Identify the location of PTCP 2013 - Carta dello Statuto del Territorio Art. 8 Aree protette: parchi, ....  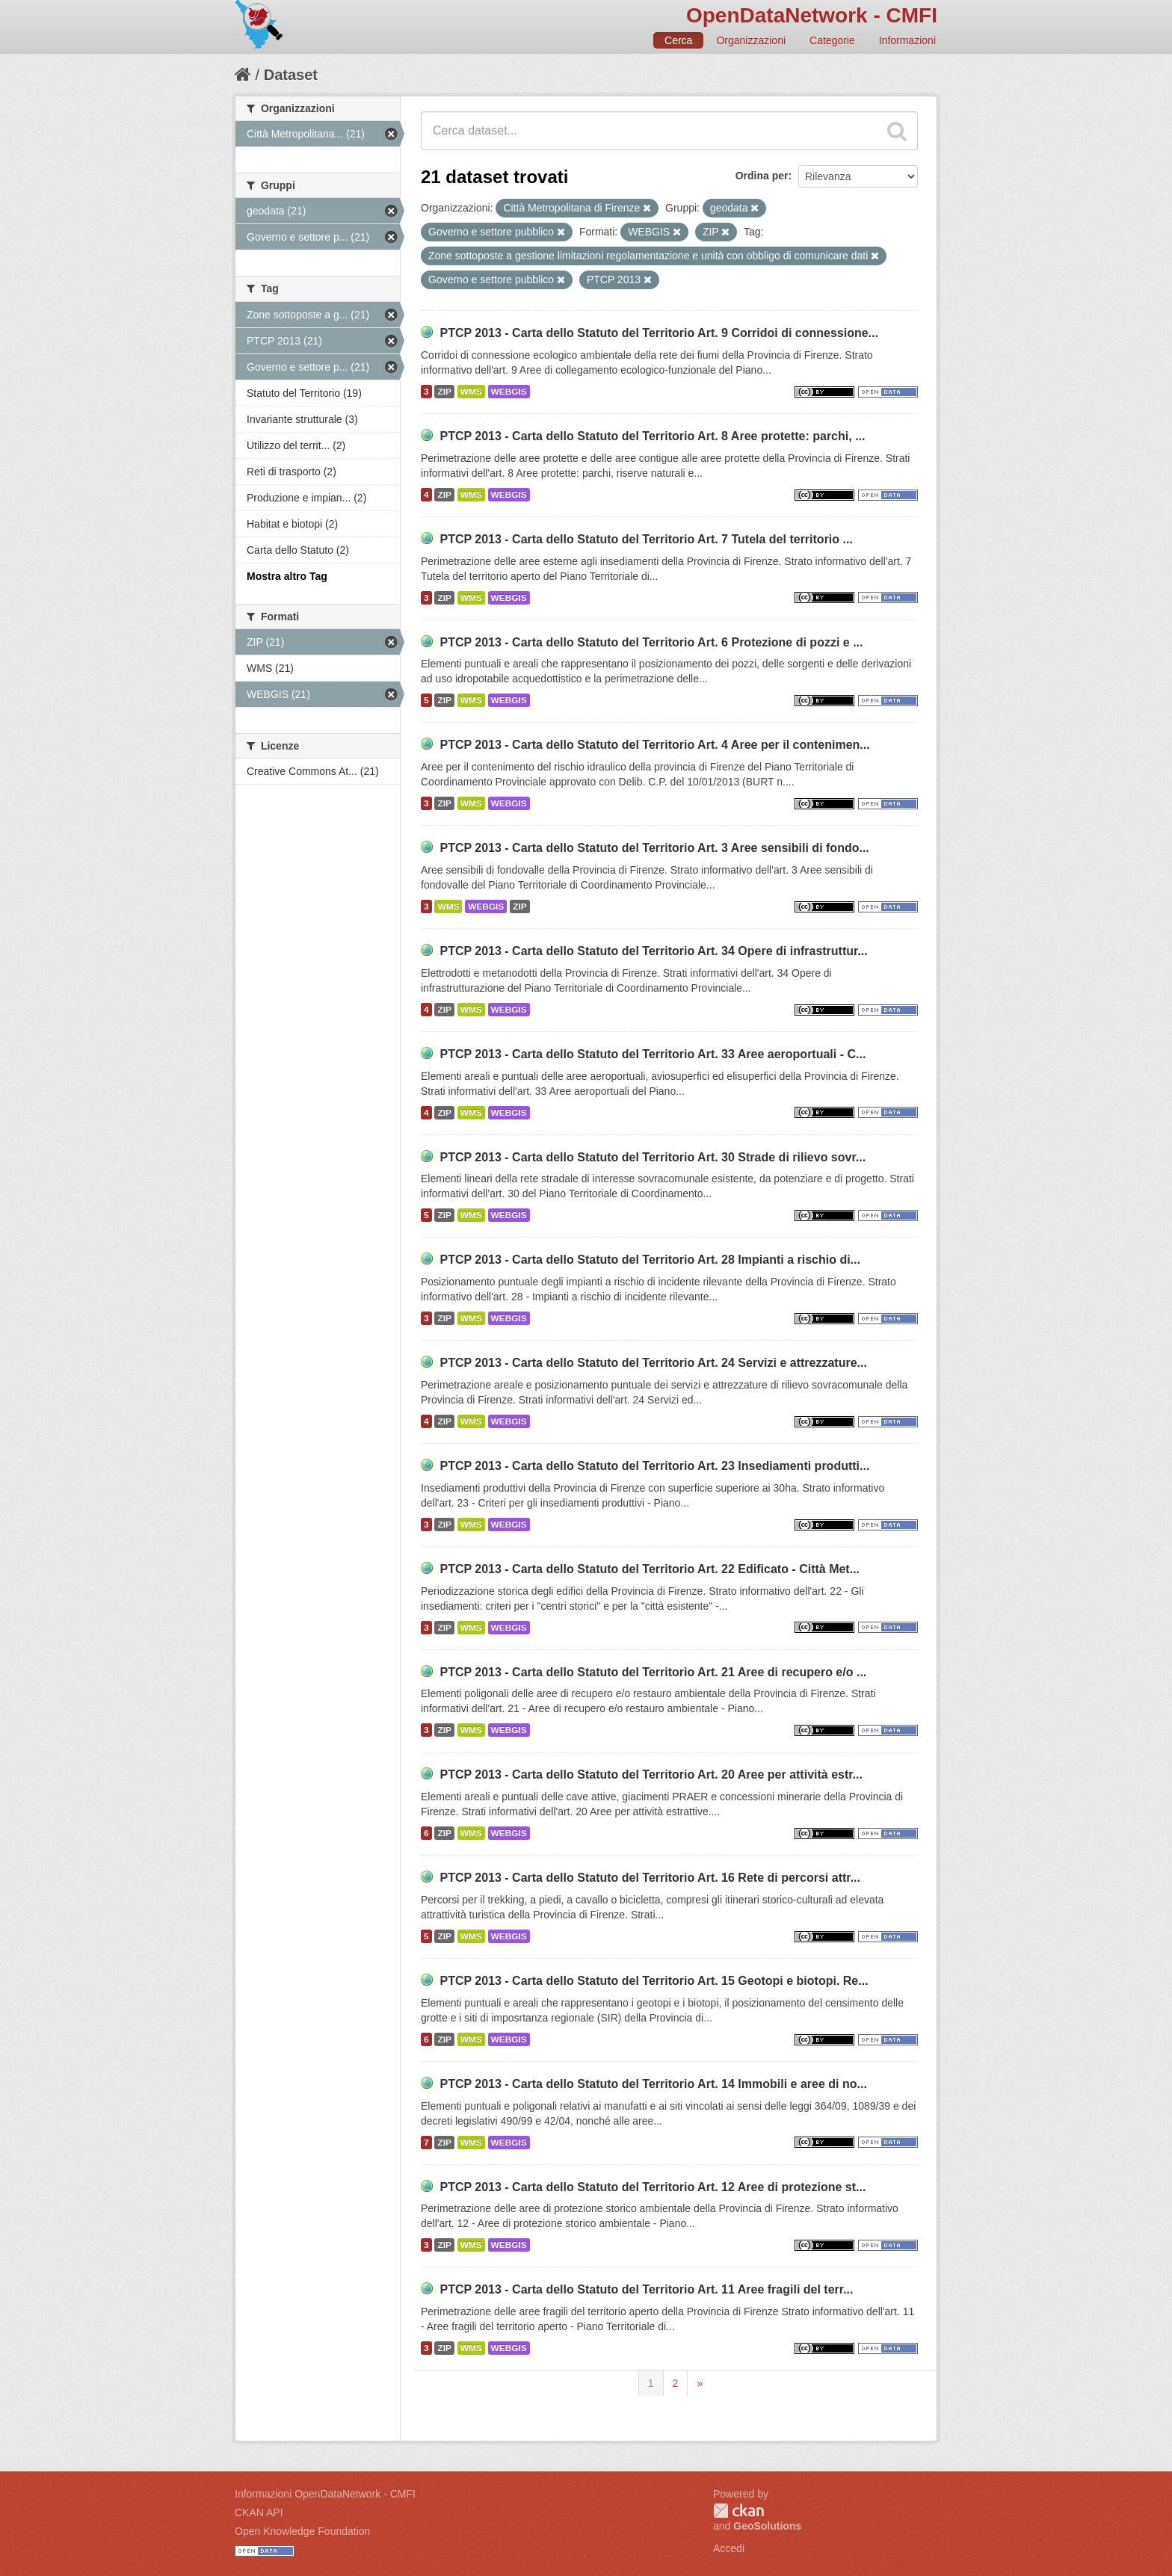
(652, 436).